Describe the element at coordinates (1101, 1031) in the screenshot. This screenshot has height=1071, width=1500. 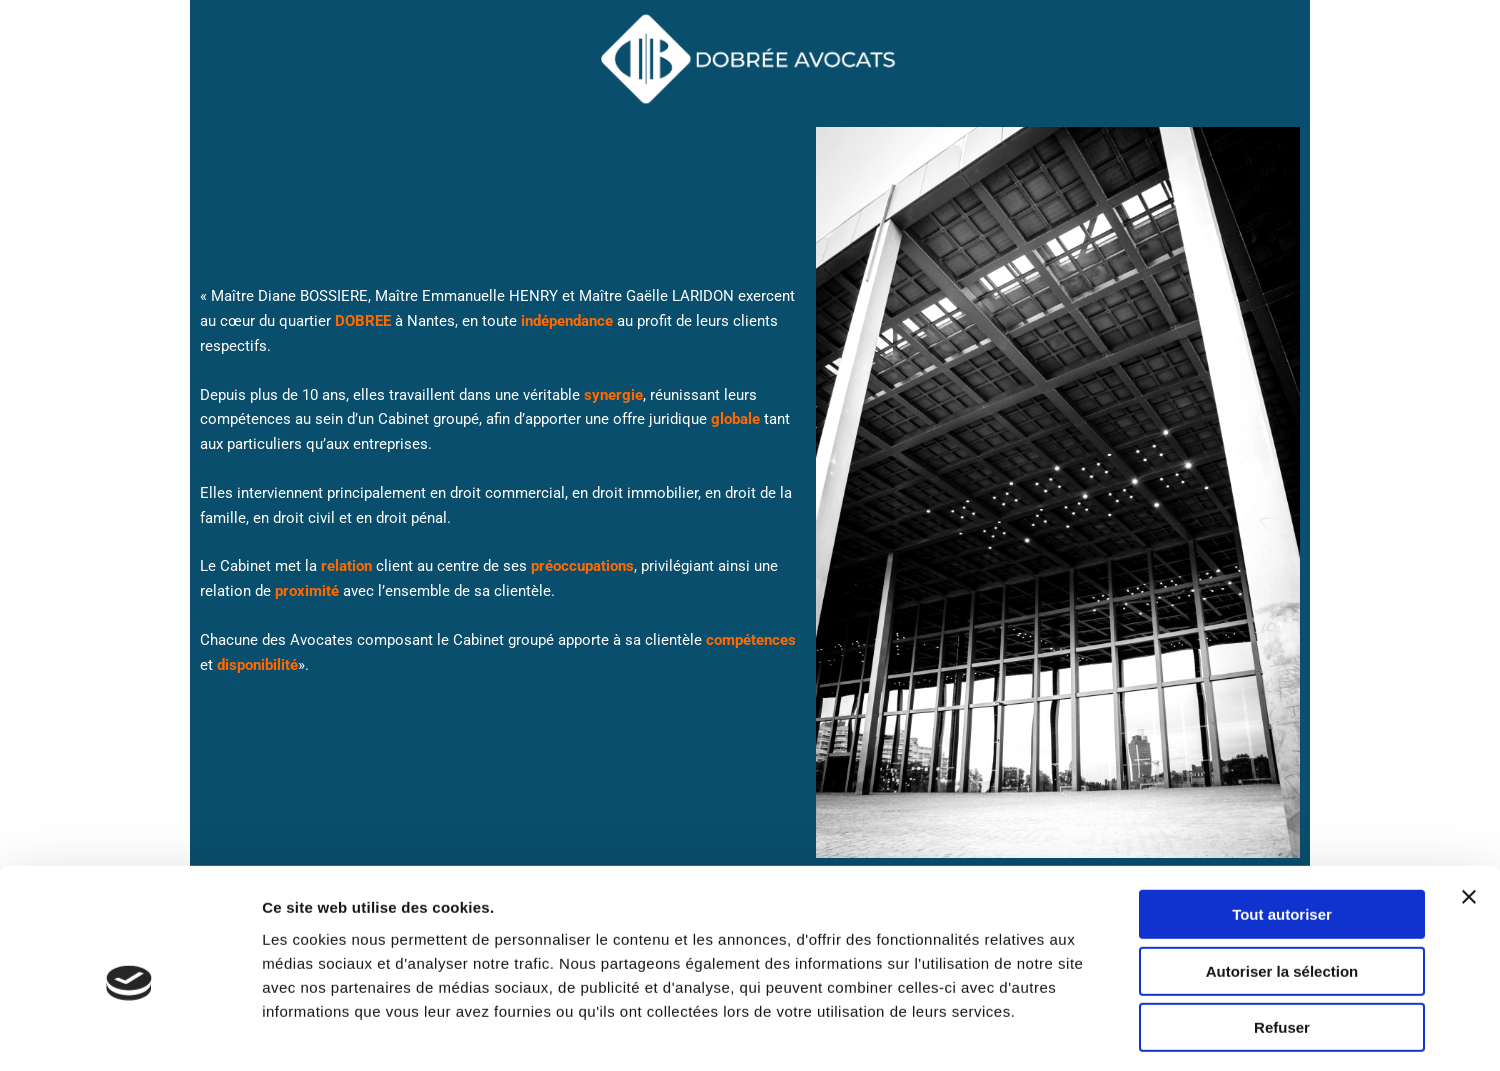
I see `Afficher les détails` at that location.